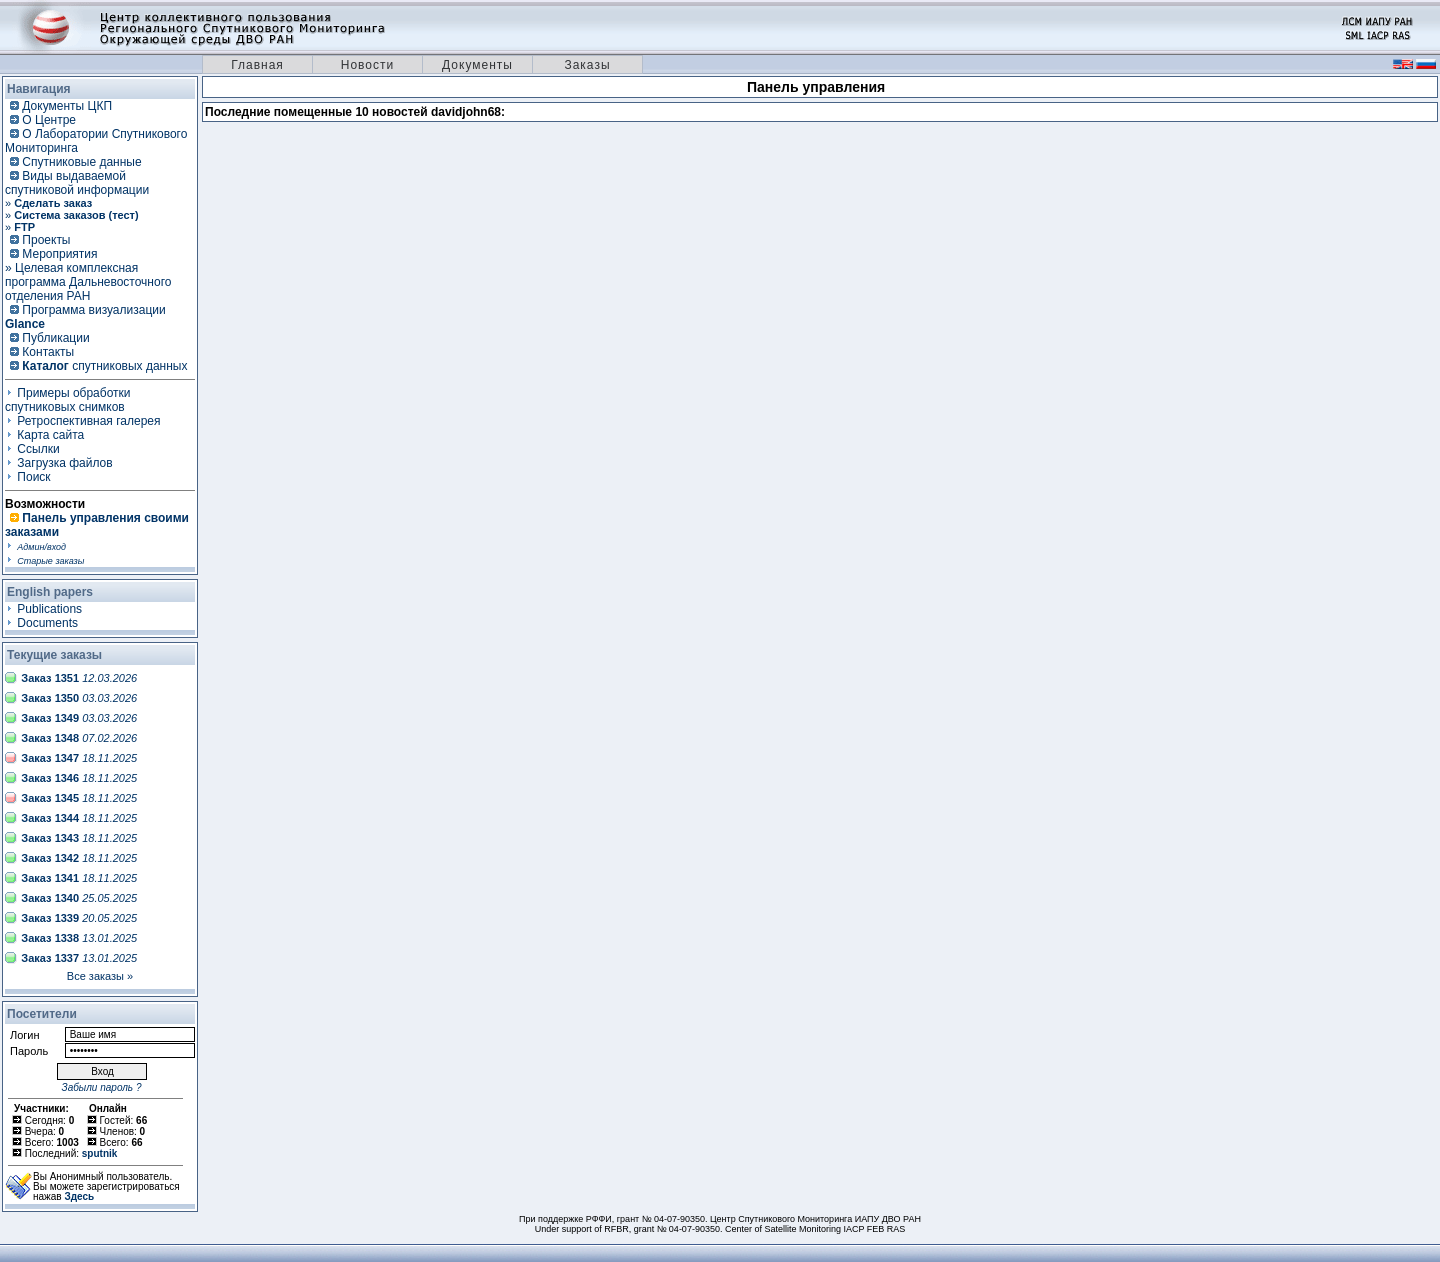 The width and height of the screenshot is (1440, 1262). I want to click on » Целевая комплексная программа Дальневосточного отделения РАН, so click(88, 282).